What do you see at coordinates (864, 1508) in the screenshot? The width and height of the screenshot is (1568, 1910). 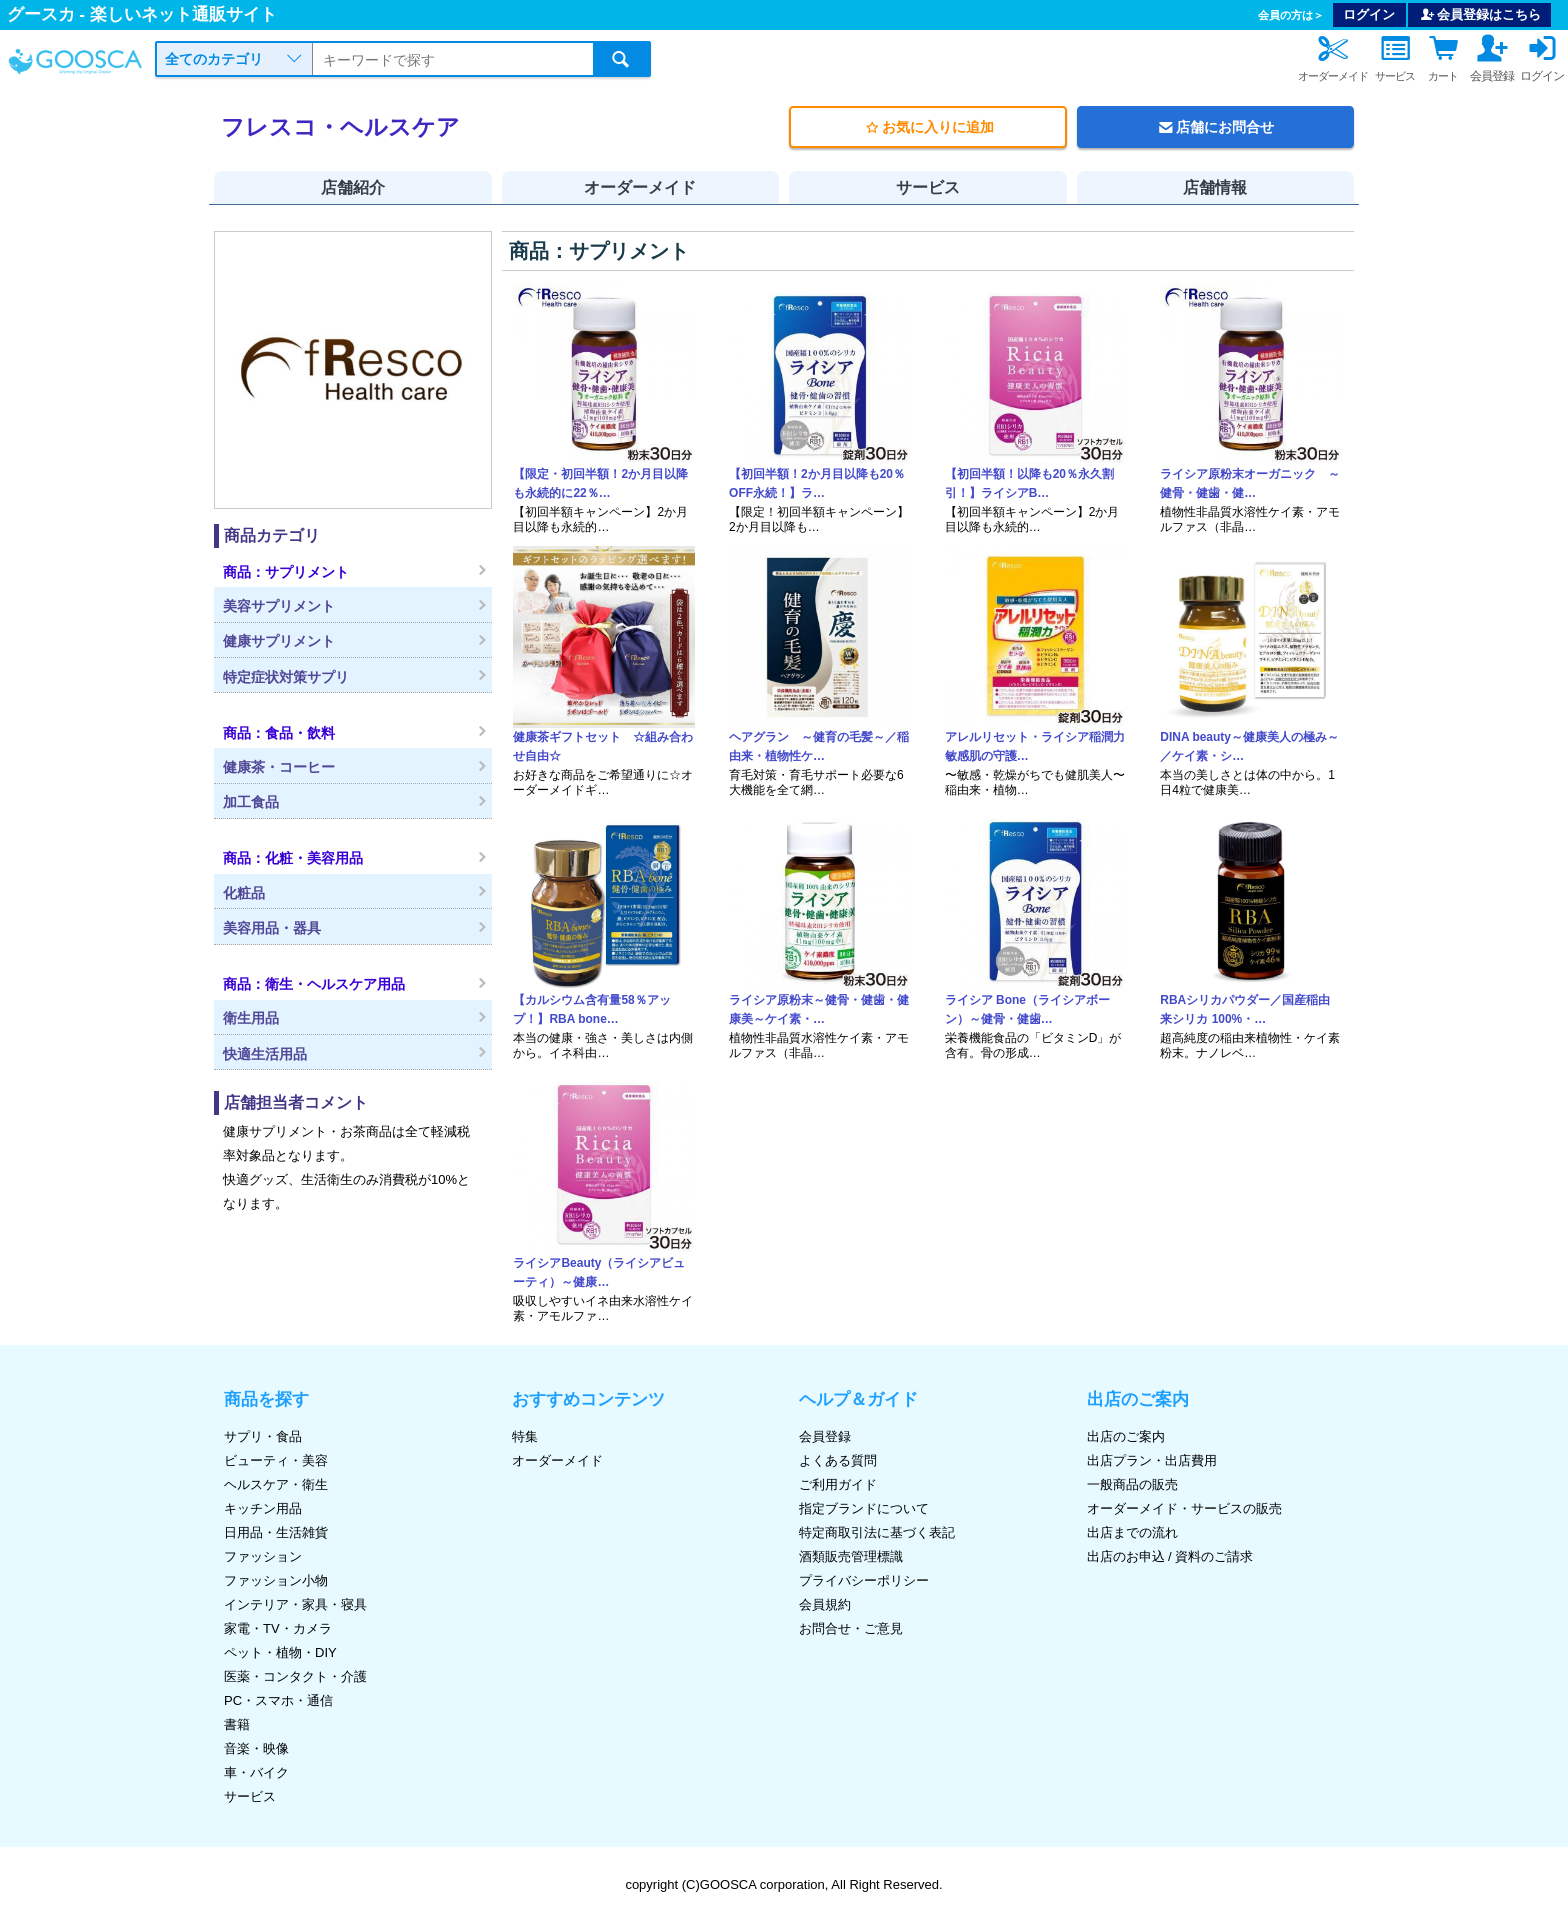 I see `指定ブランドについて` at bounding box center [864, 1508].